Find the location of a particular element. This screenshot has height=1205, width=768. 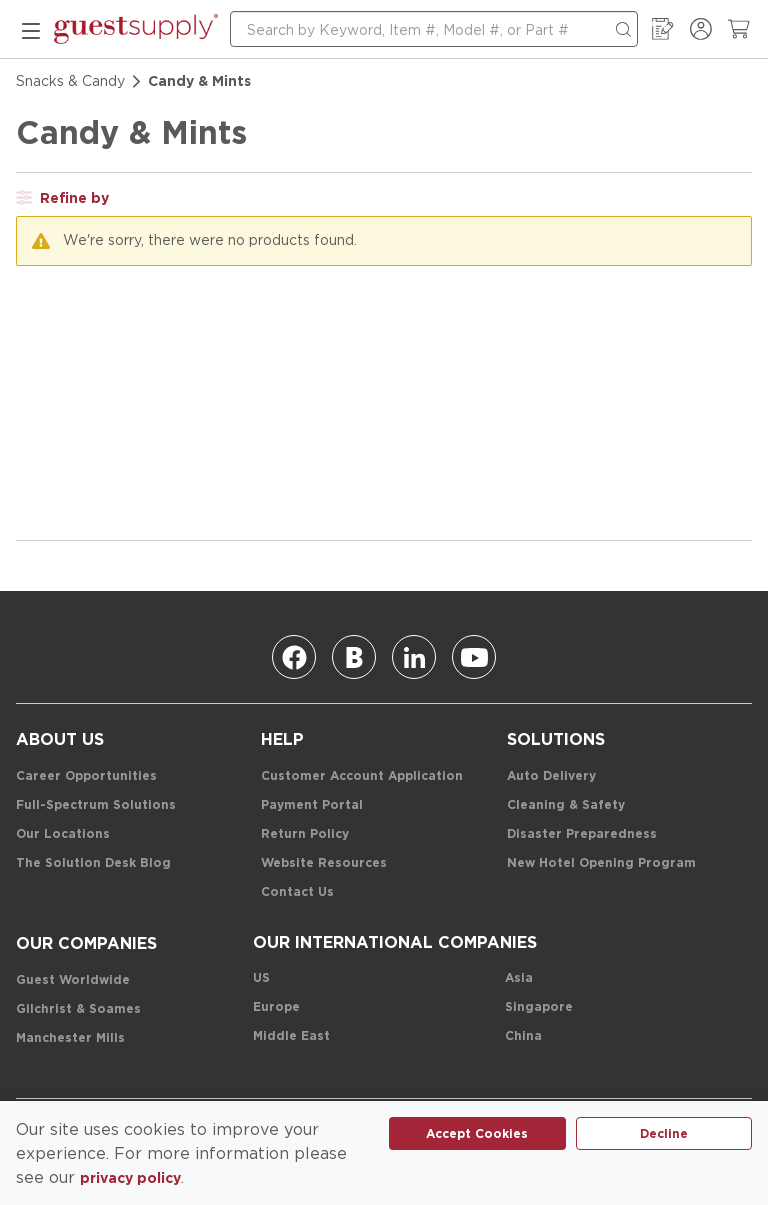

[Youtube] is located at coordinates (474, 657).